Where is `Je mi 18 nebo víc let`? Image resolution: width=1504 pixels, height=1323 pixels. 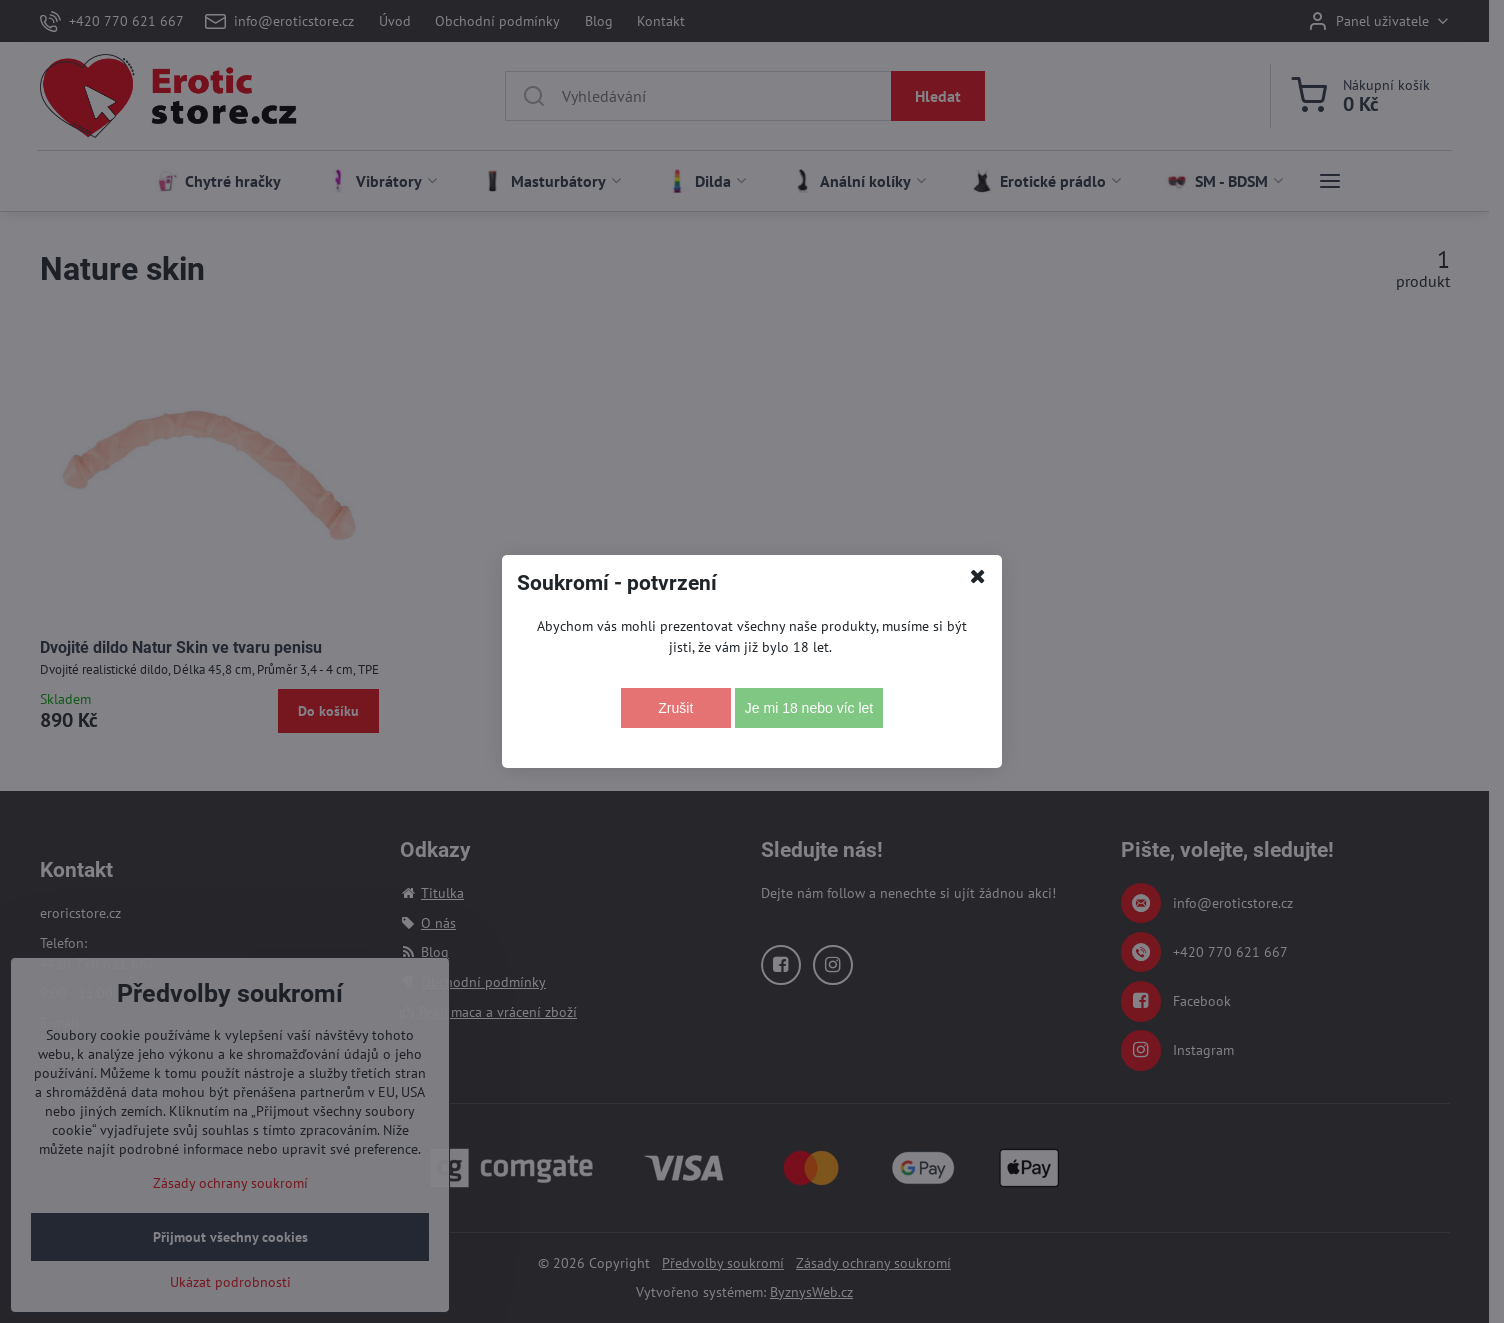
Je mi 18 nebo víc let is located at coordinates (809, 708).